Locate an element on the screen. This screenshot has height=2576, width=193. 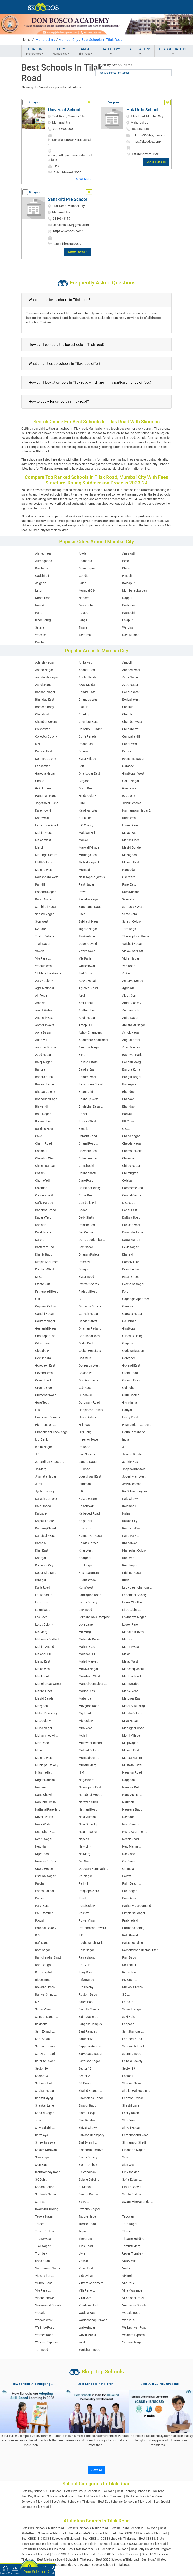
Dar Centre is located at coordinates (86, 1232).